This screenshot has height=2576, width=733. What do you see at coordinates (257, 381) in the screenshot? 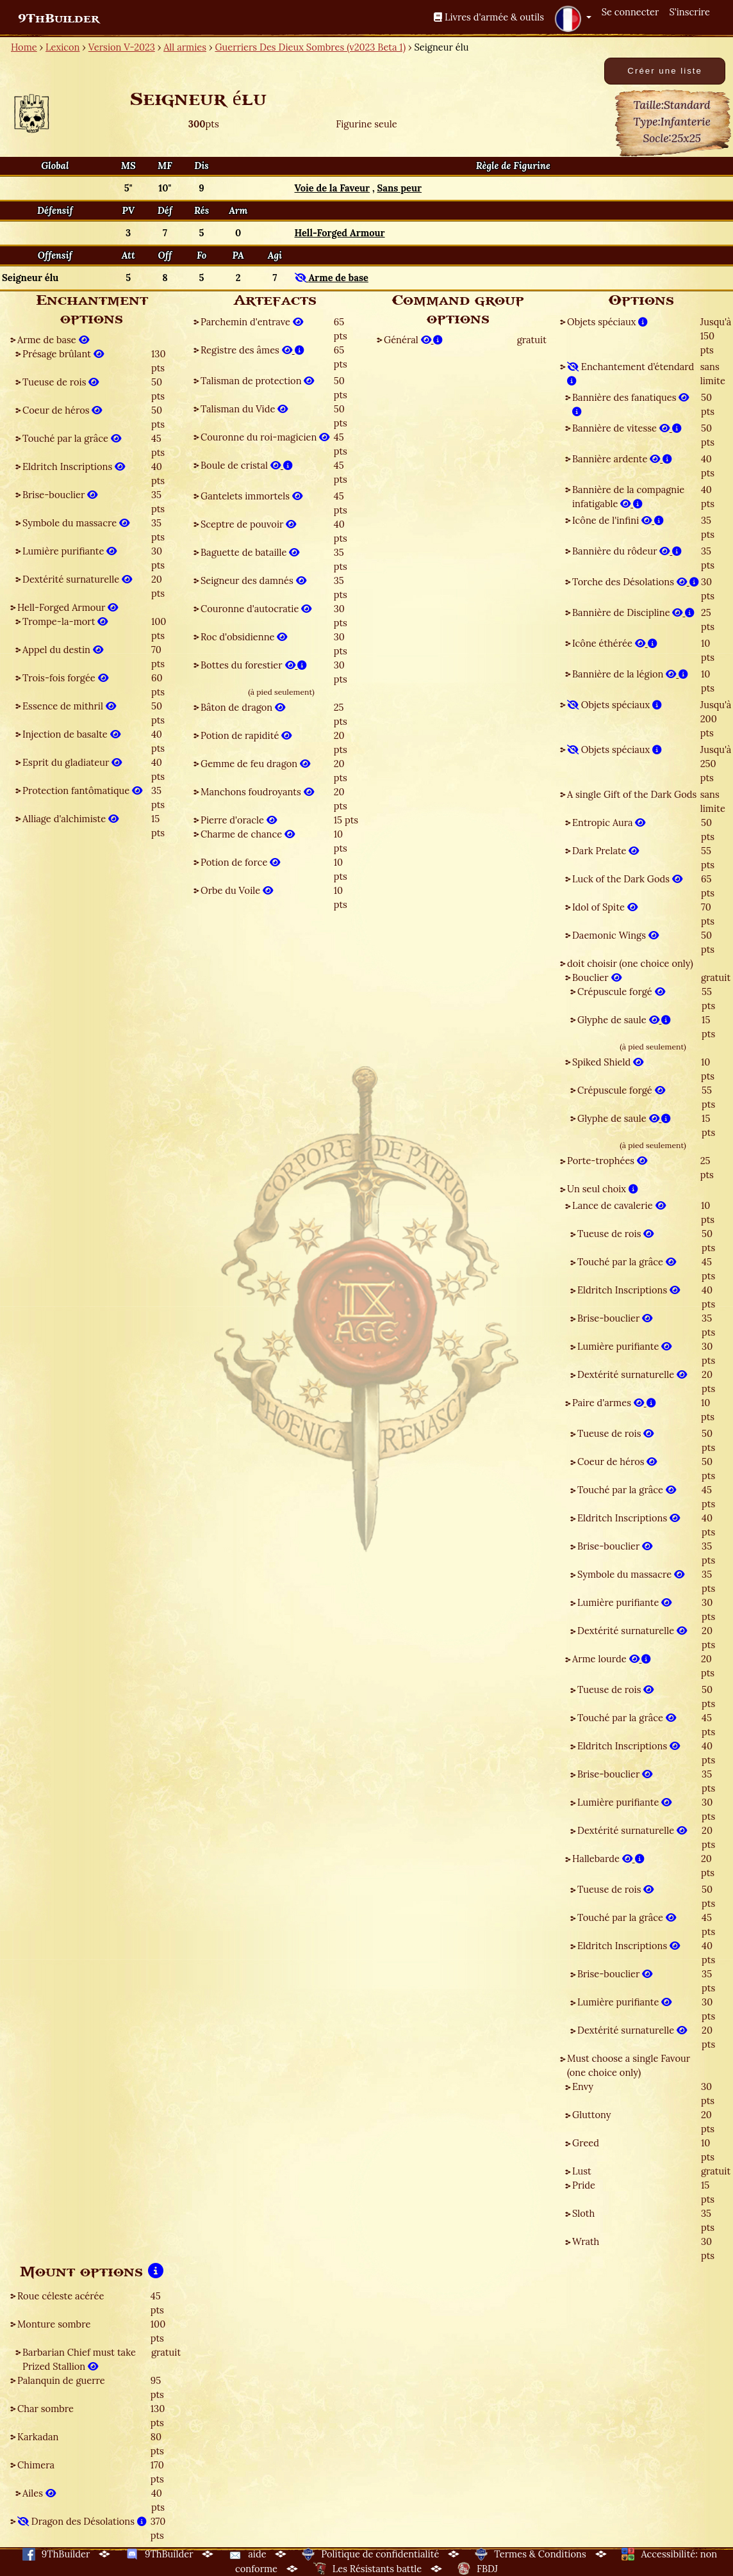
I see `Talisman de protection` at bounding box center [257, 381].